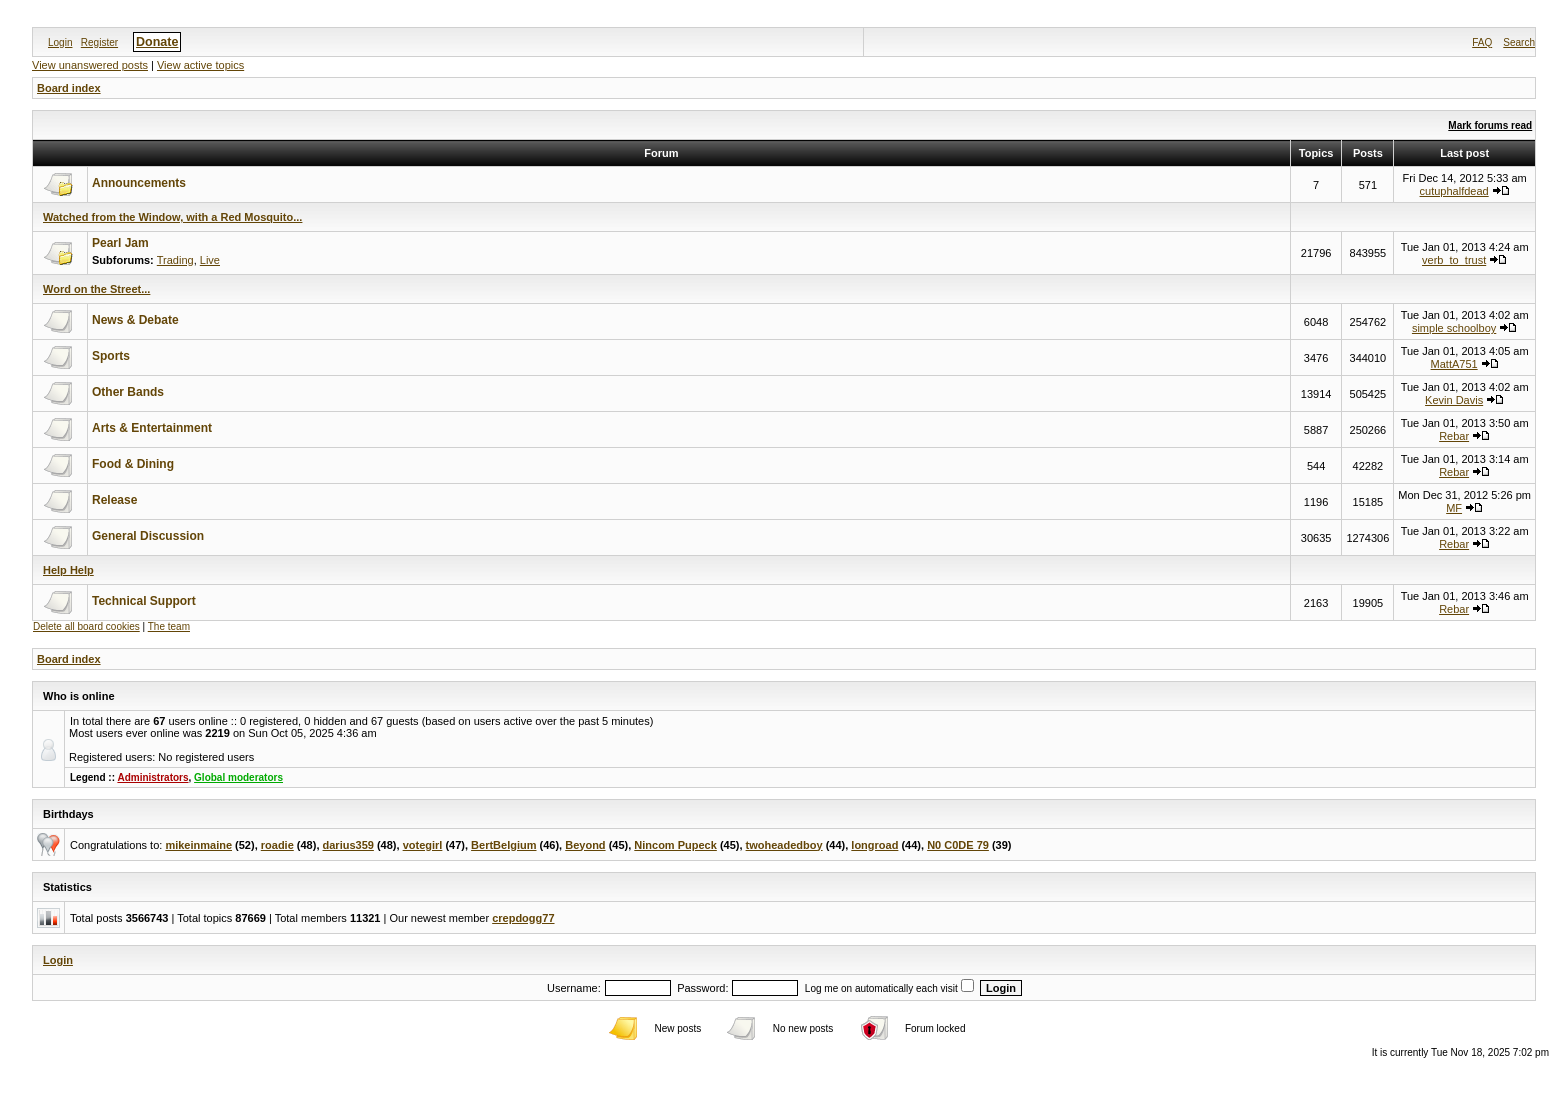  What do you see at coordinates (114, 500) in the screenshot?
I see `Release` at bounding box center [114, 500].